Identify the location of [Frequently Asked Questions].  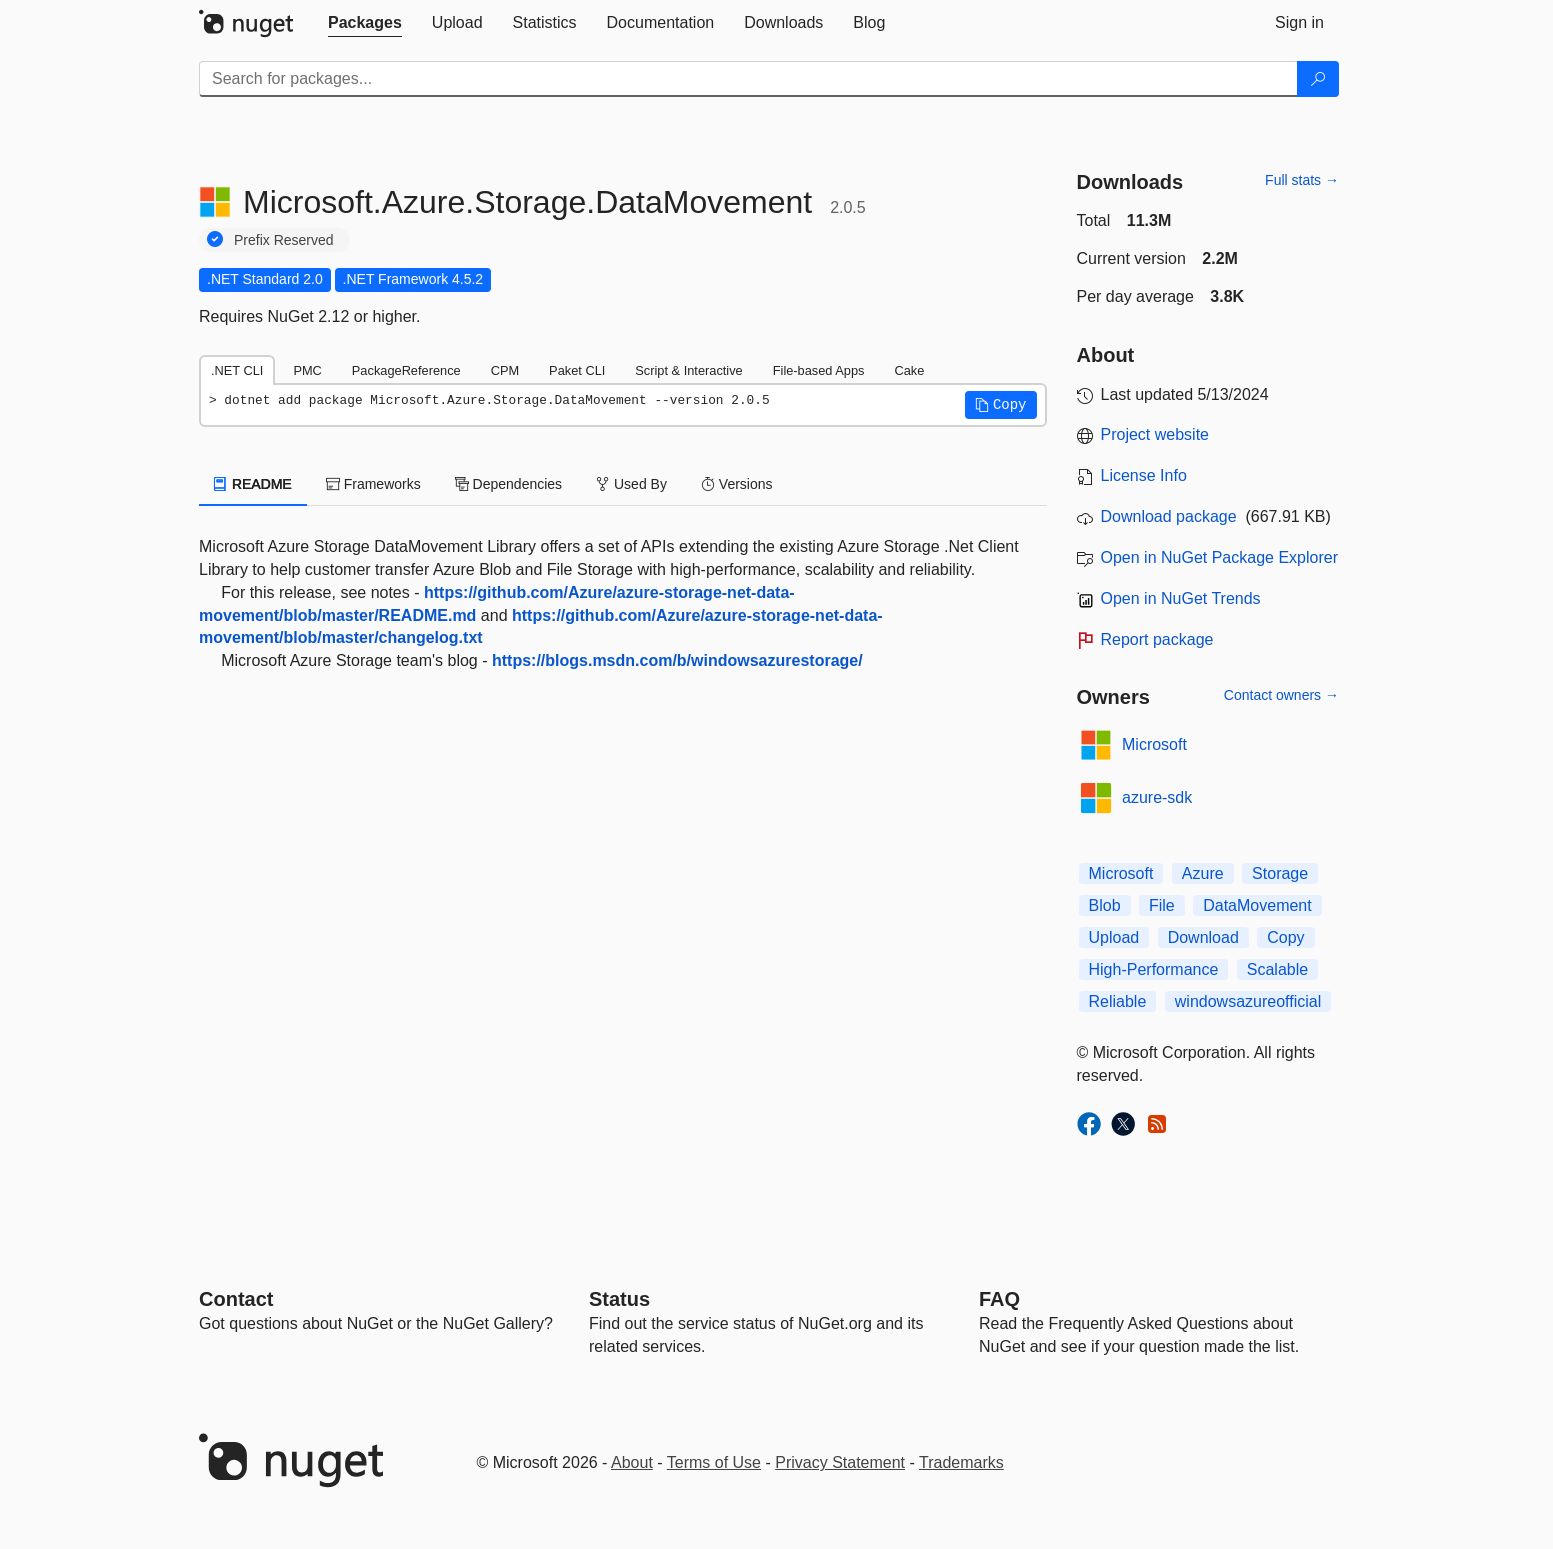
(999, 1299).